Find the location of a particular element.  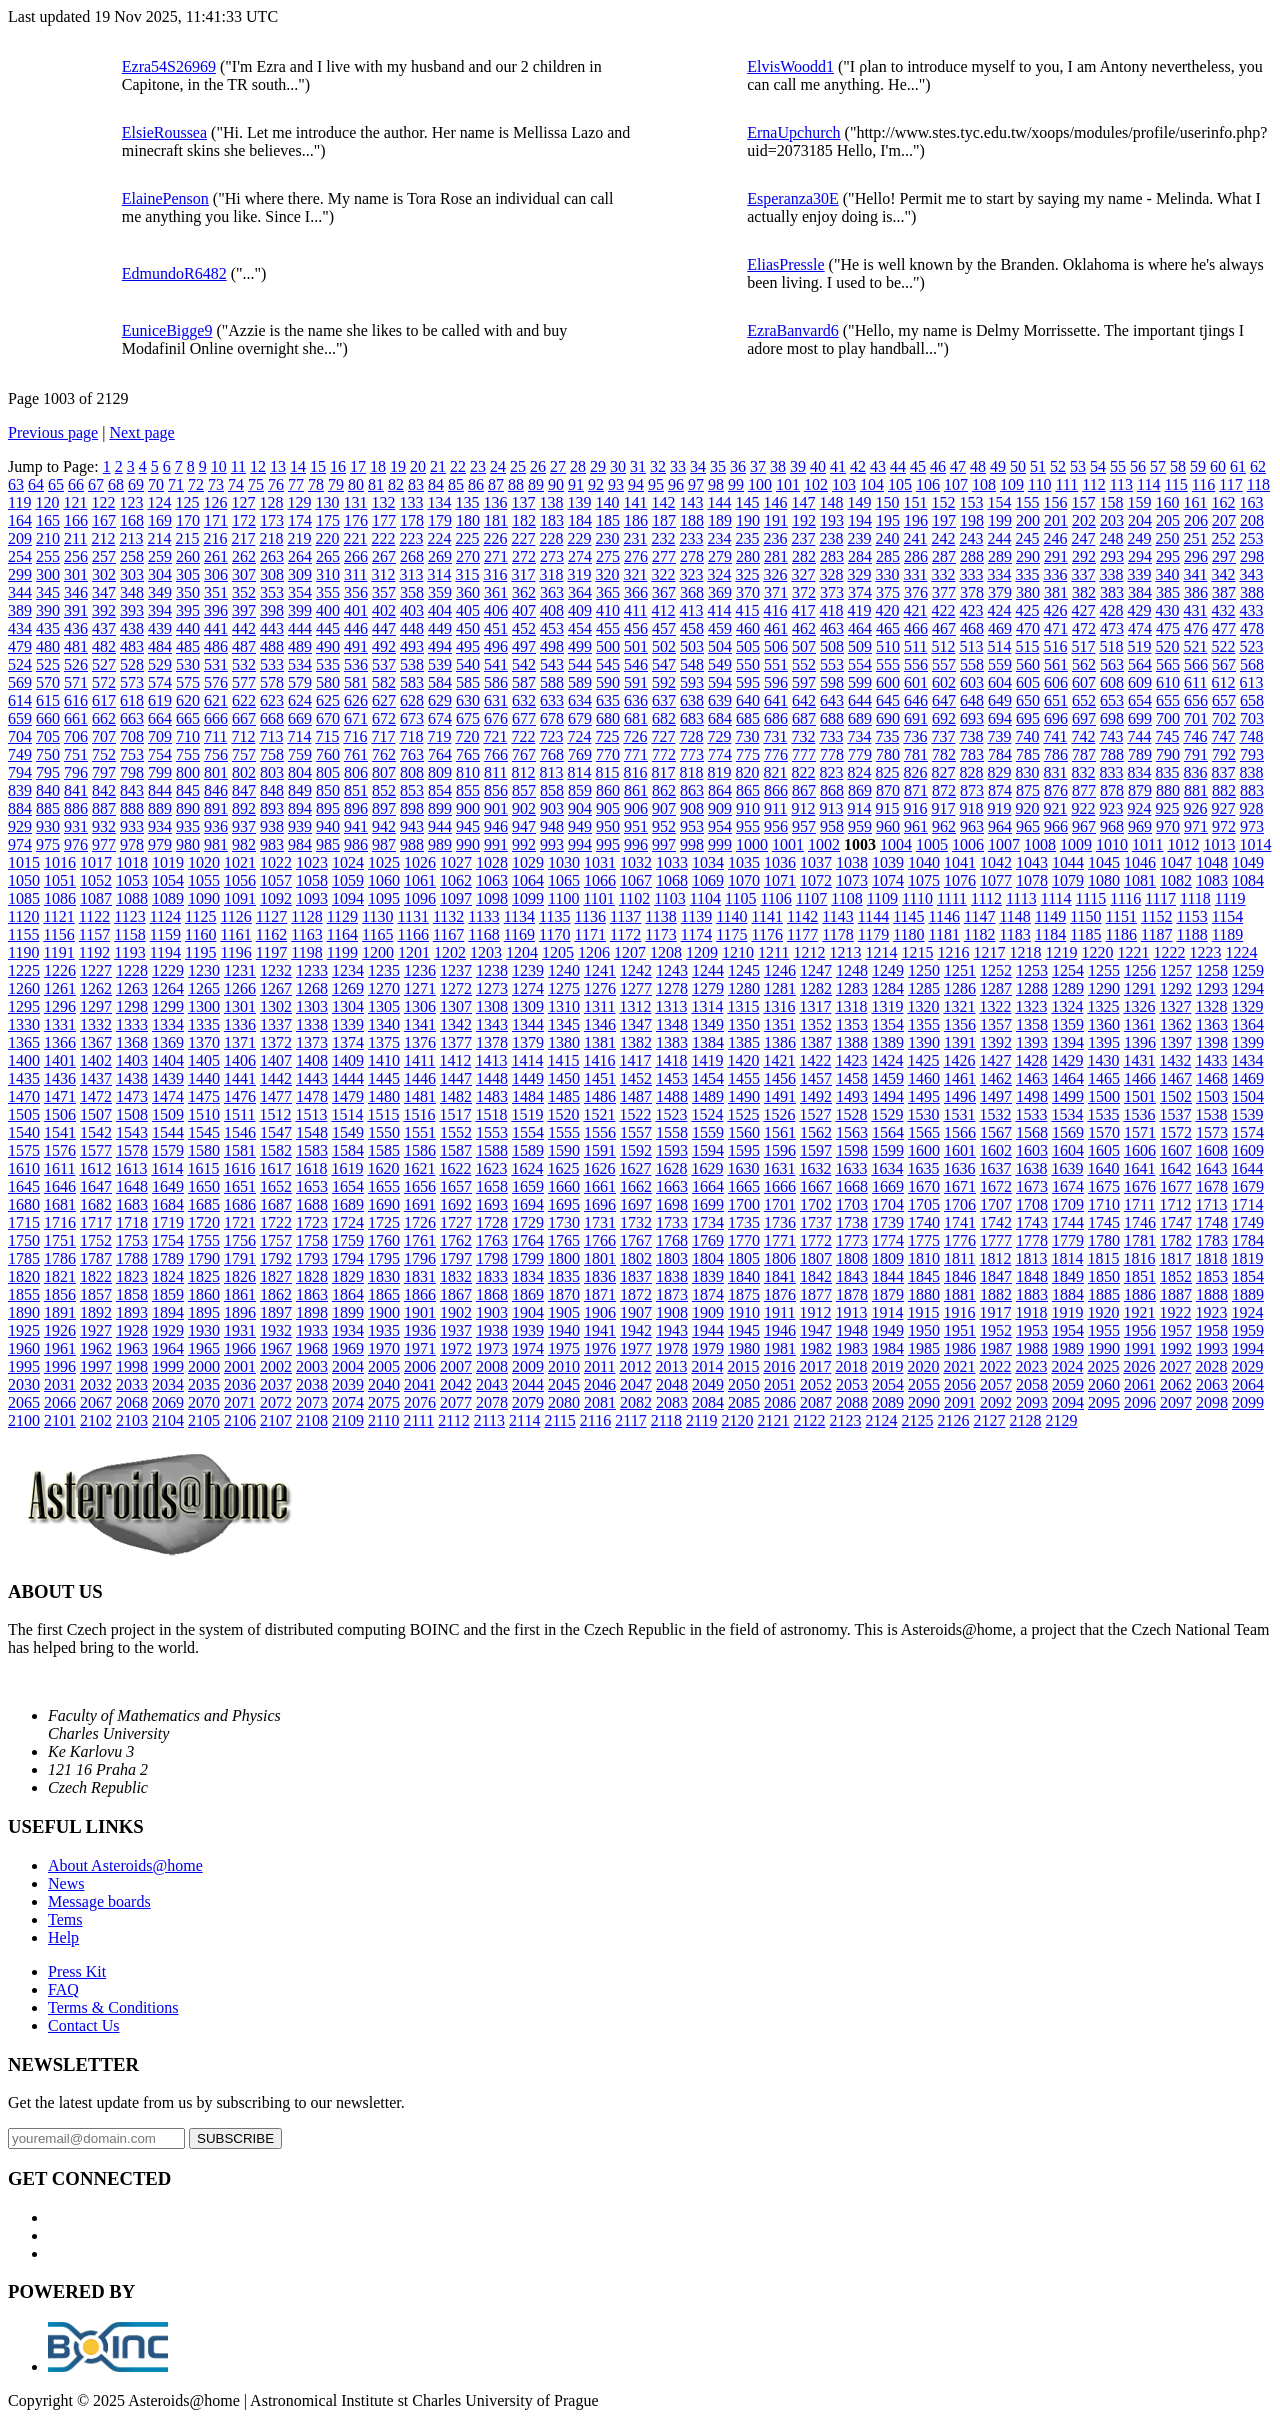

1375 is located at coordinates (384, 1042).